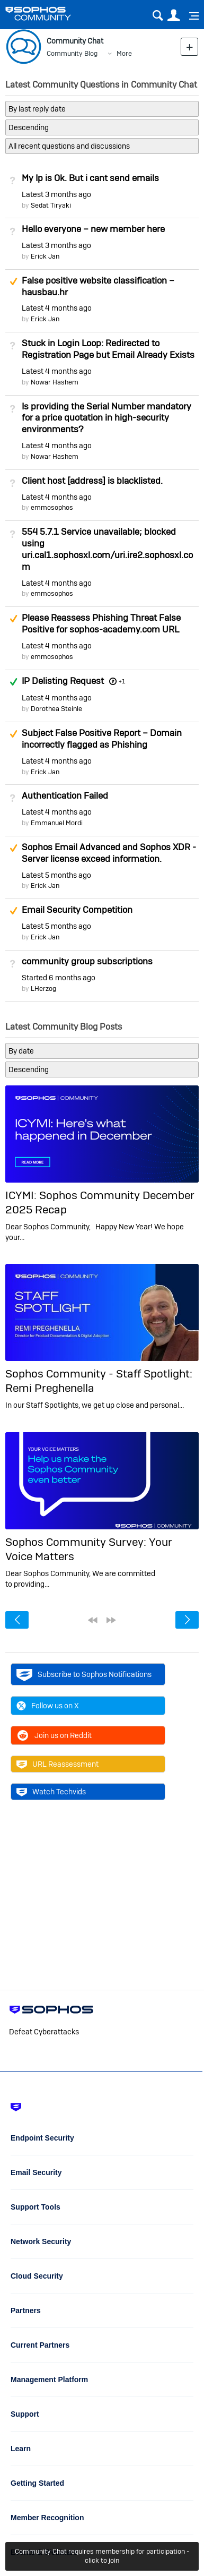 This screenshot has height=2576, width=204. What do you see at coordinates (65, 795) in the screenshot?
I see `Authentication Failed` at bounding box center [65, 795].